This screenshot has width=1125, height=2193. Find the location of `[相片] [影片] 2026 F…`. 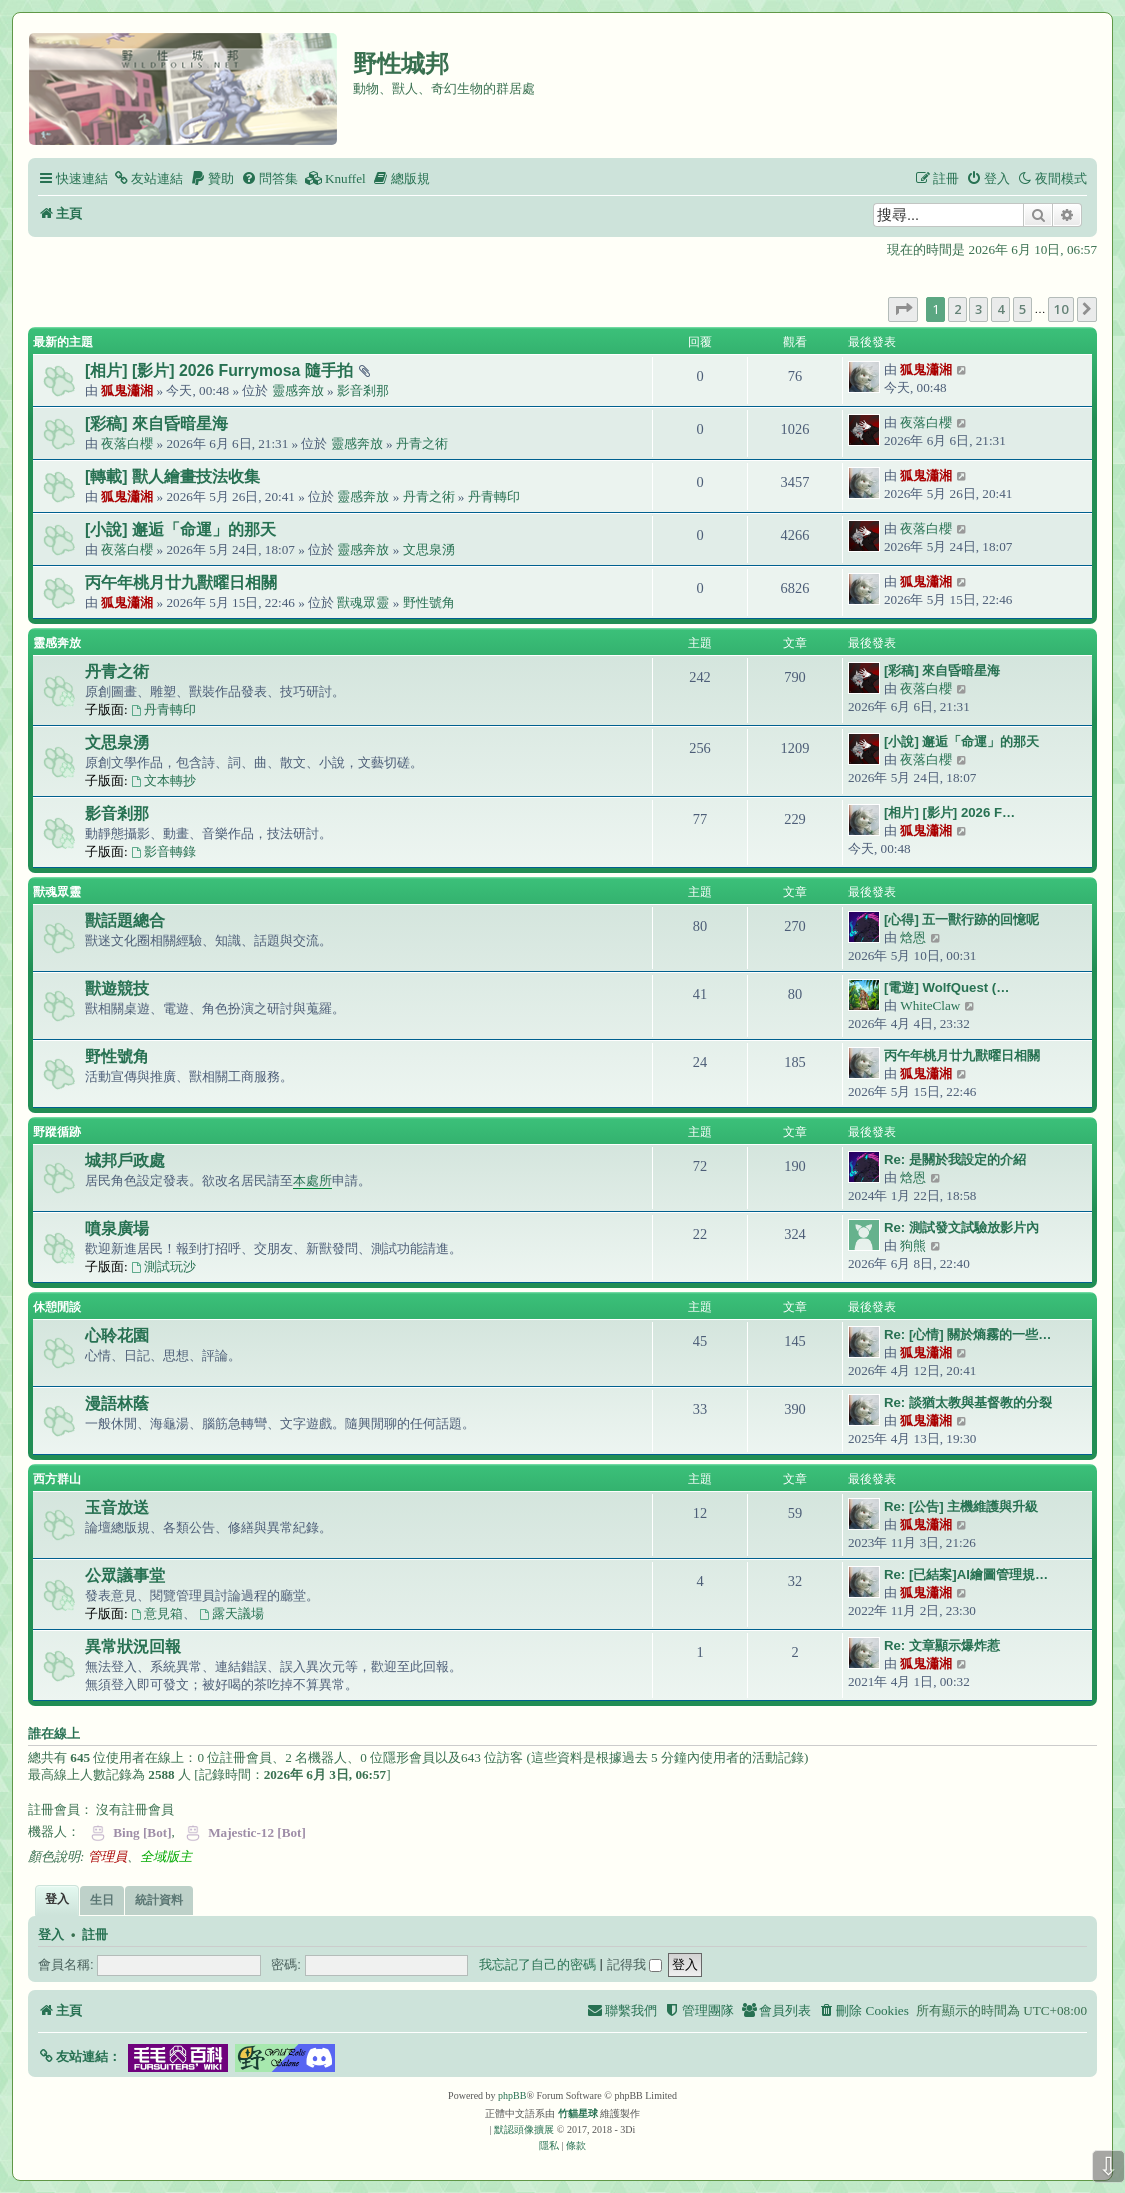

[相片] [影片] 2026 F… is located at coordinates (949, 812).